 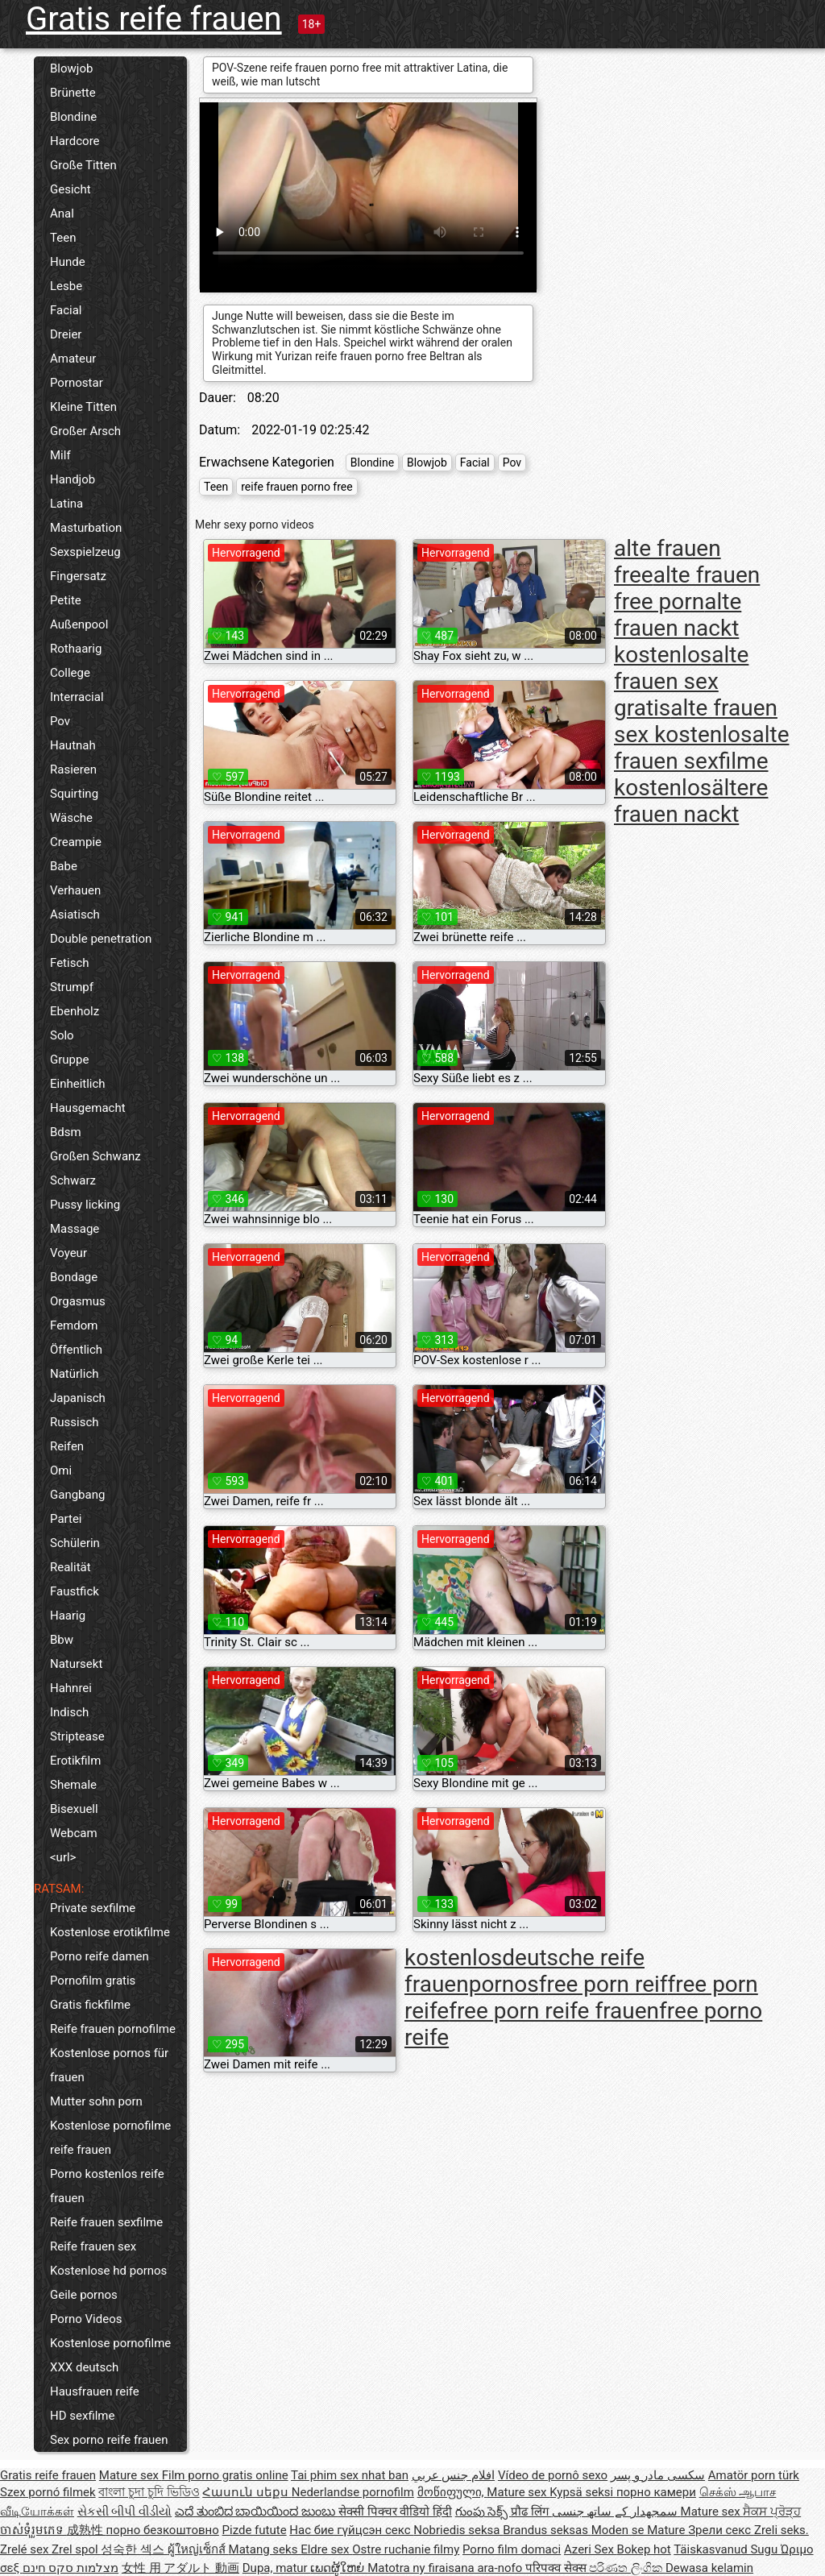 I want to click on Blondine, so click(x=73, y=117).